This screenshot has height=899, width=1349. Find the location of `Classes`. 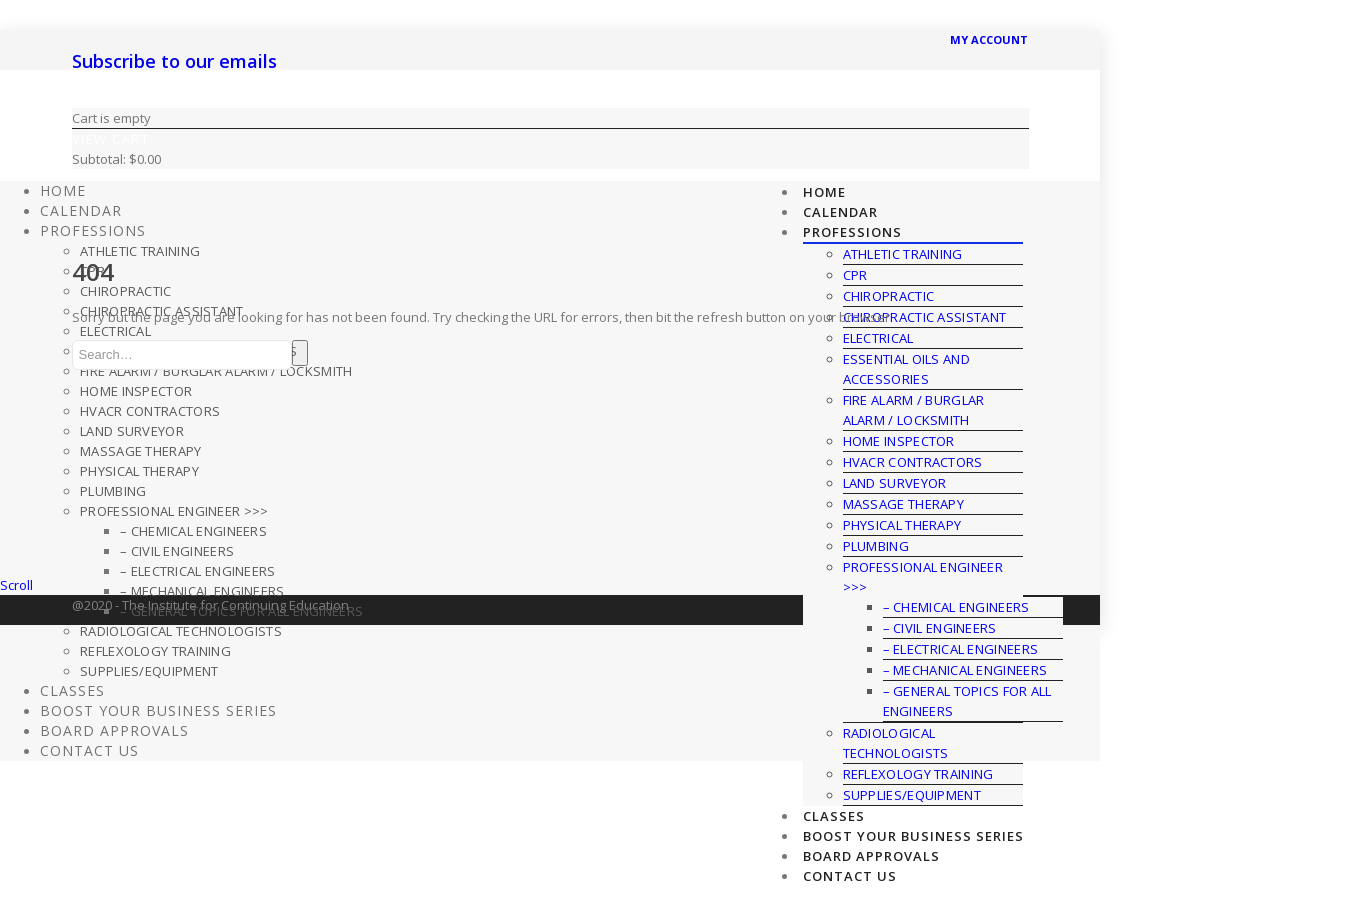

Classes is located at coordinates (834, 816).